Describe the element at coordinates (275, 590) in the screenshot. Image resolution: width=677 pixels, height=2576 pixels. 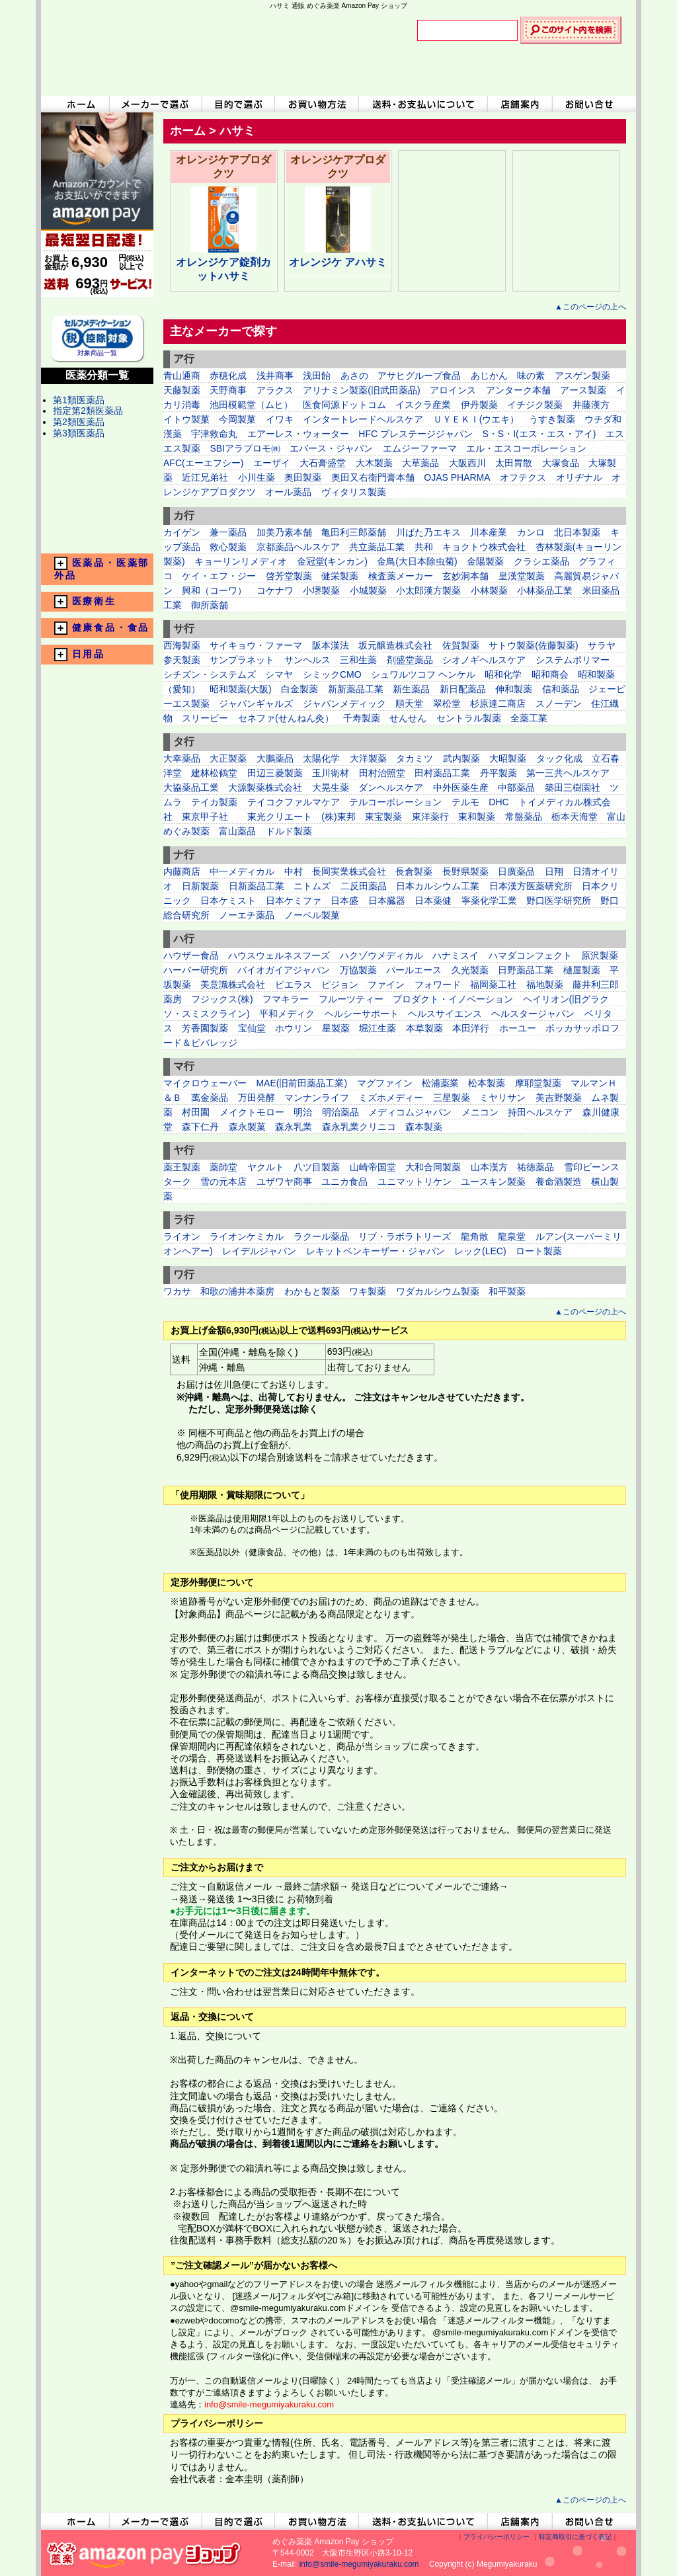
I see `コケナワ` at that location.